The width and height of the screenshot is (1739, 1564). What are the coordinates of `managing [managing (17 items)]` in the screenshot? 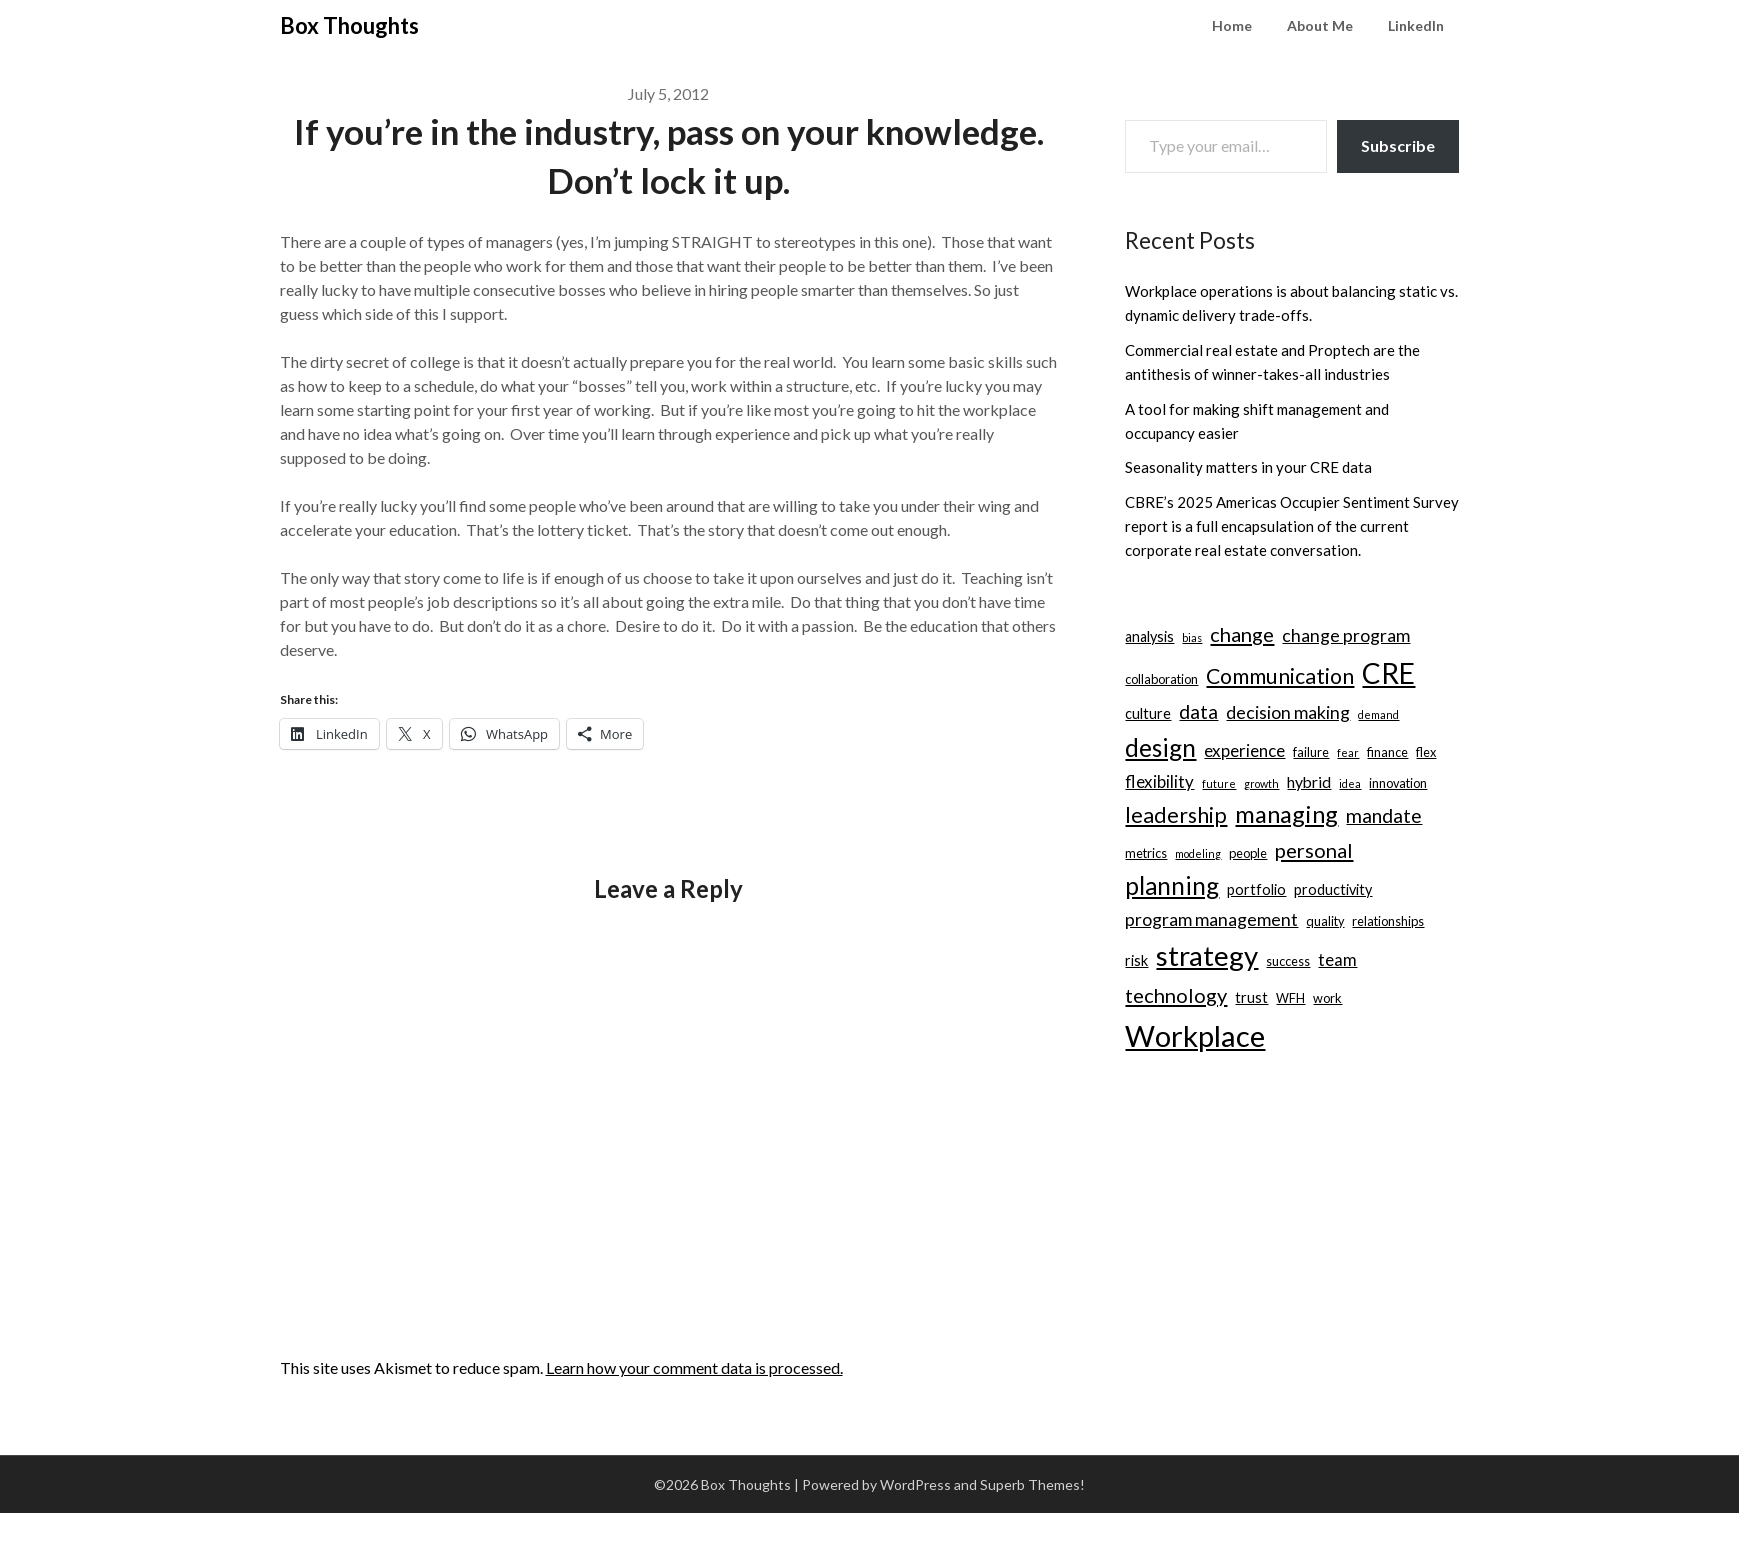 It's located at (1286, 814).